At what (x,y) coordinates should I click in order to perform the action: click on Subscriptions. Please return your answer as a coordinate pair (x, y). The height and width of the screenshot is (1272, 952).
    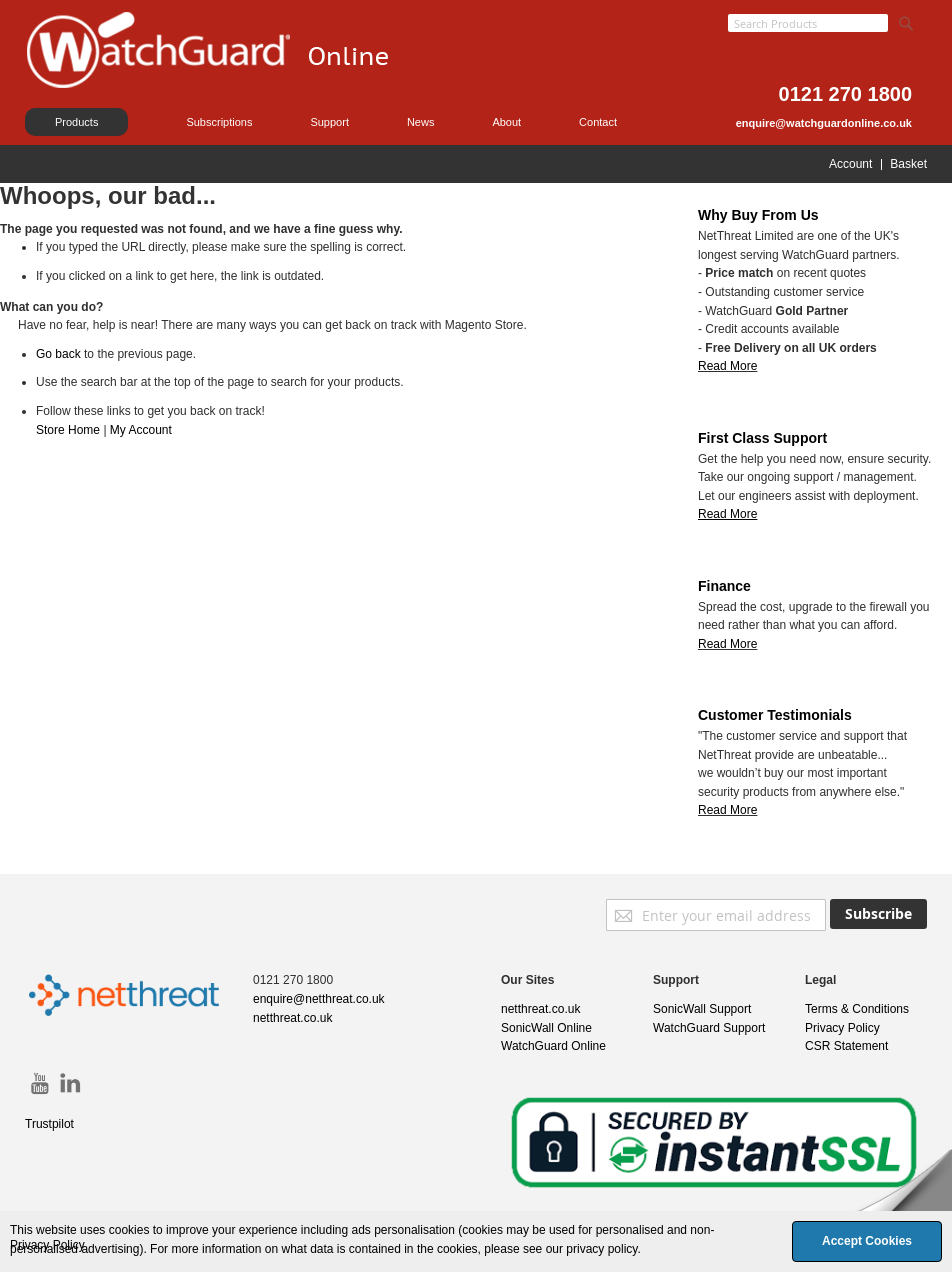
    Looking at the image, I should click on (219, 122).